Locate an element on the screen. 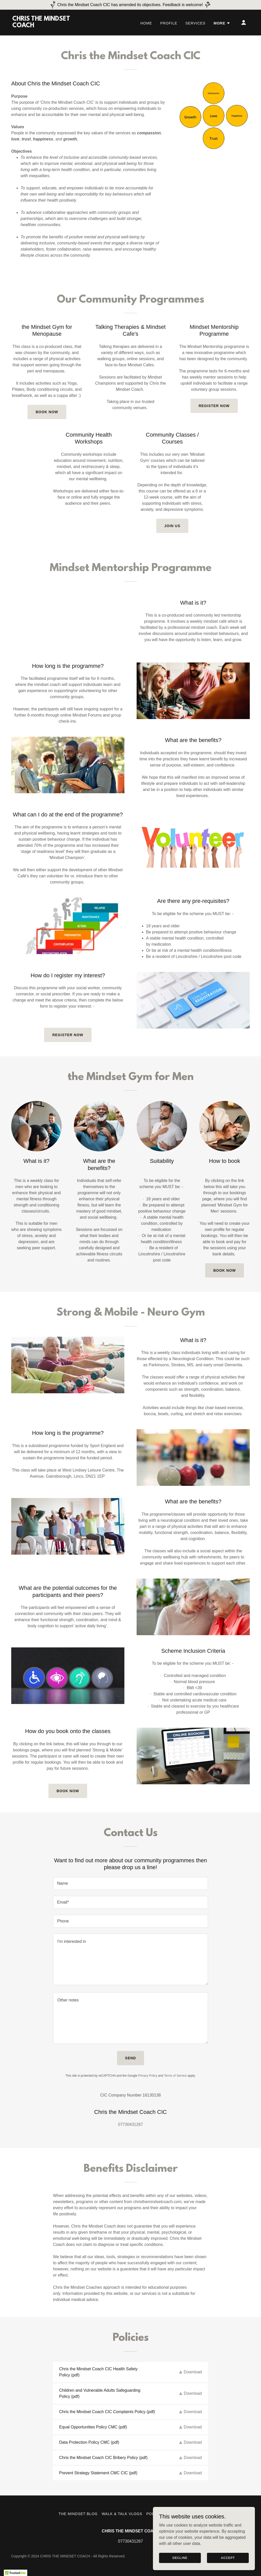 The width and height of the screenshot is (261, 2576). [textbox] is located at coordinates (130, 1883).